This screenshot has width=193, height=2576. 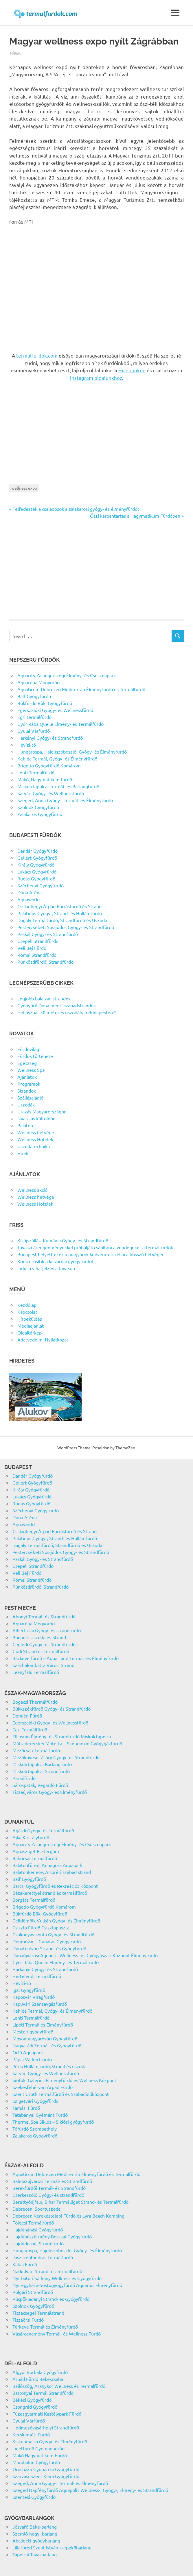 What do you see at coordinates (27, 1312) in the screenshot?
I see `Kapcsolat` at bounding box center [27, 1312].